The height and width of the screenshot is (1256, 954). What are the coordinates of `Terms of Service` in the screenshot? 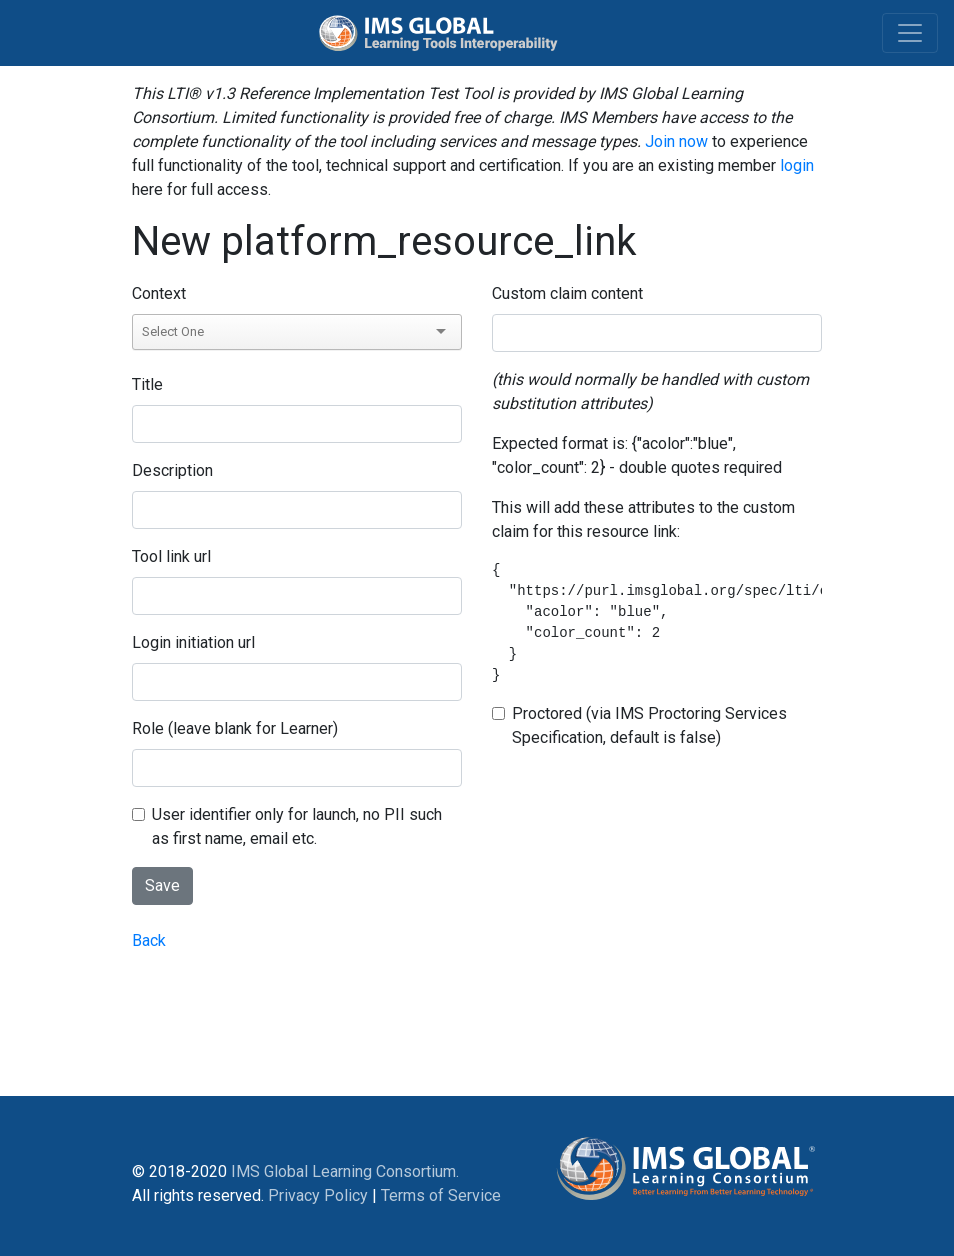 It's located at (441, 1195).